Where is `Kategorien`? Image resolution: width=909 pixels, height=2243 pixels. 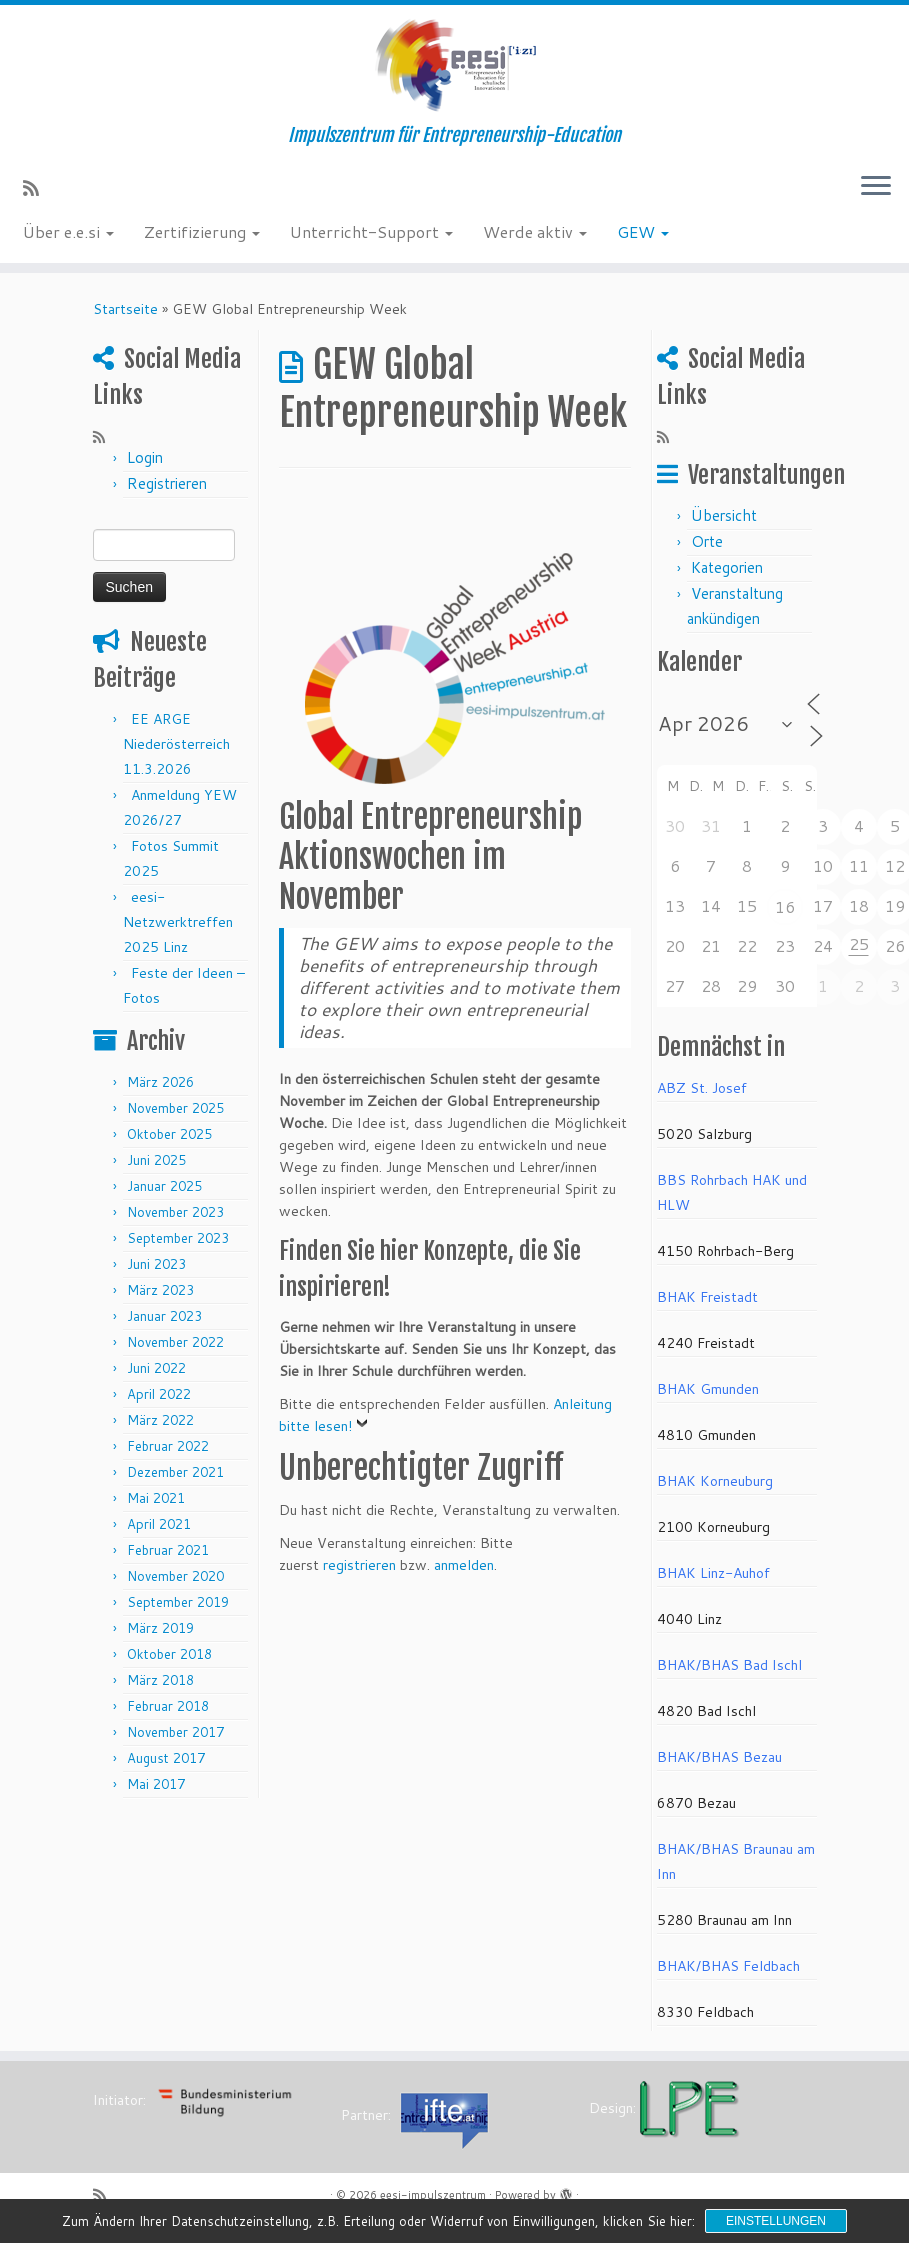 Kategorien is located at coordinates (727, 567).